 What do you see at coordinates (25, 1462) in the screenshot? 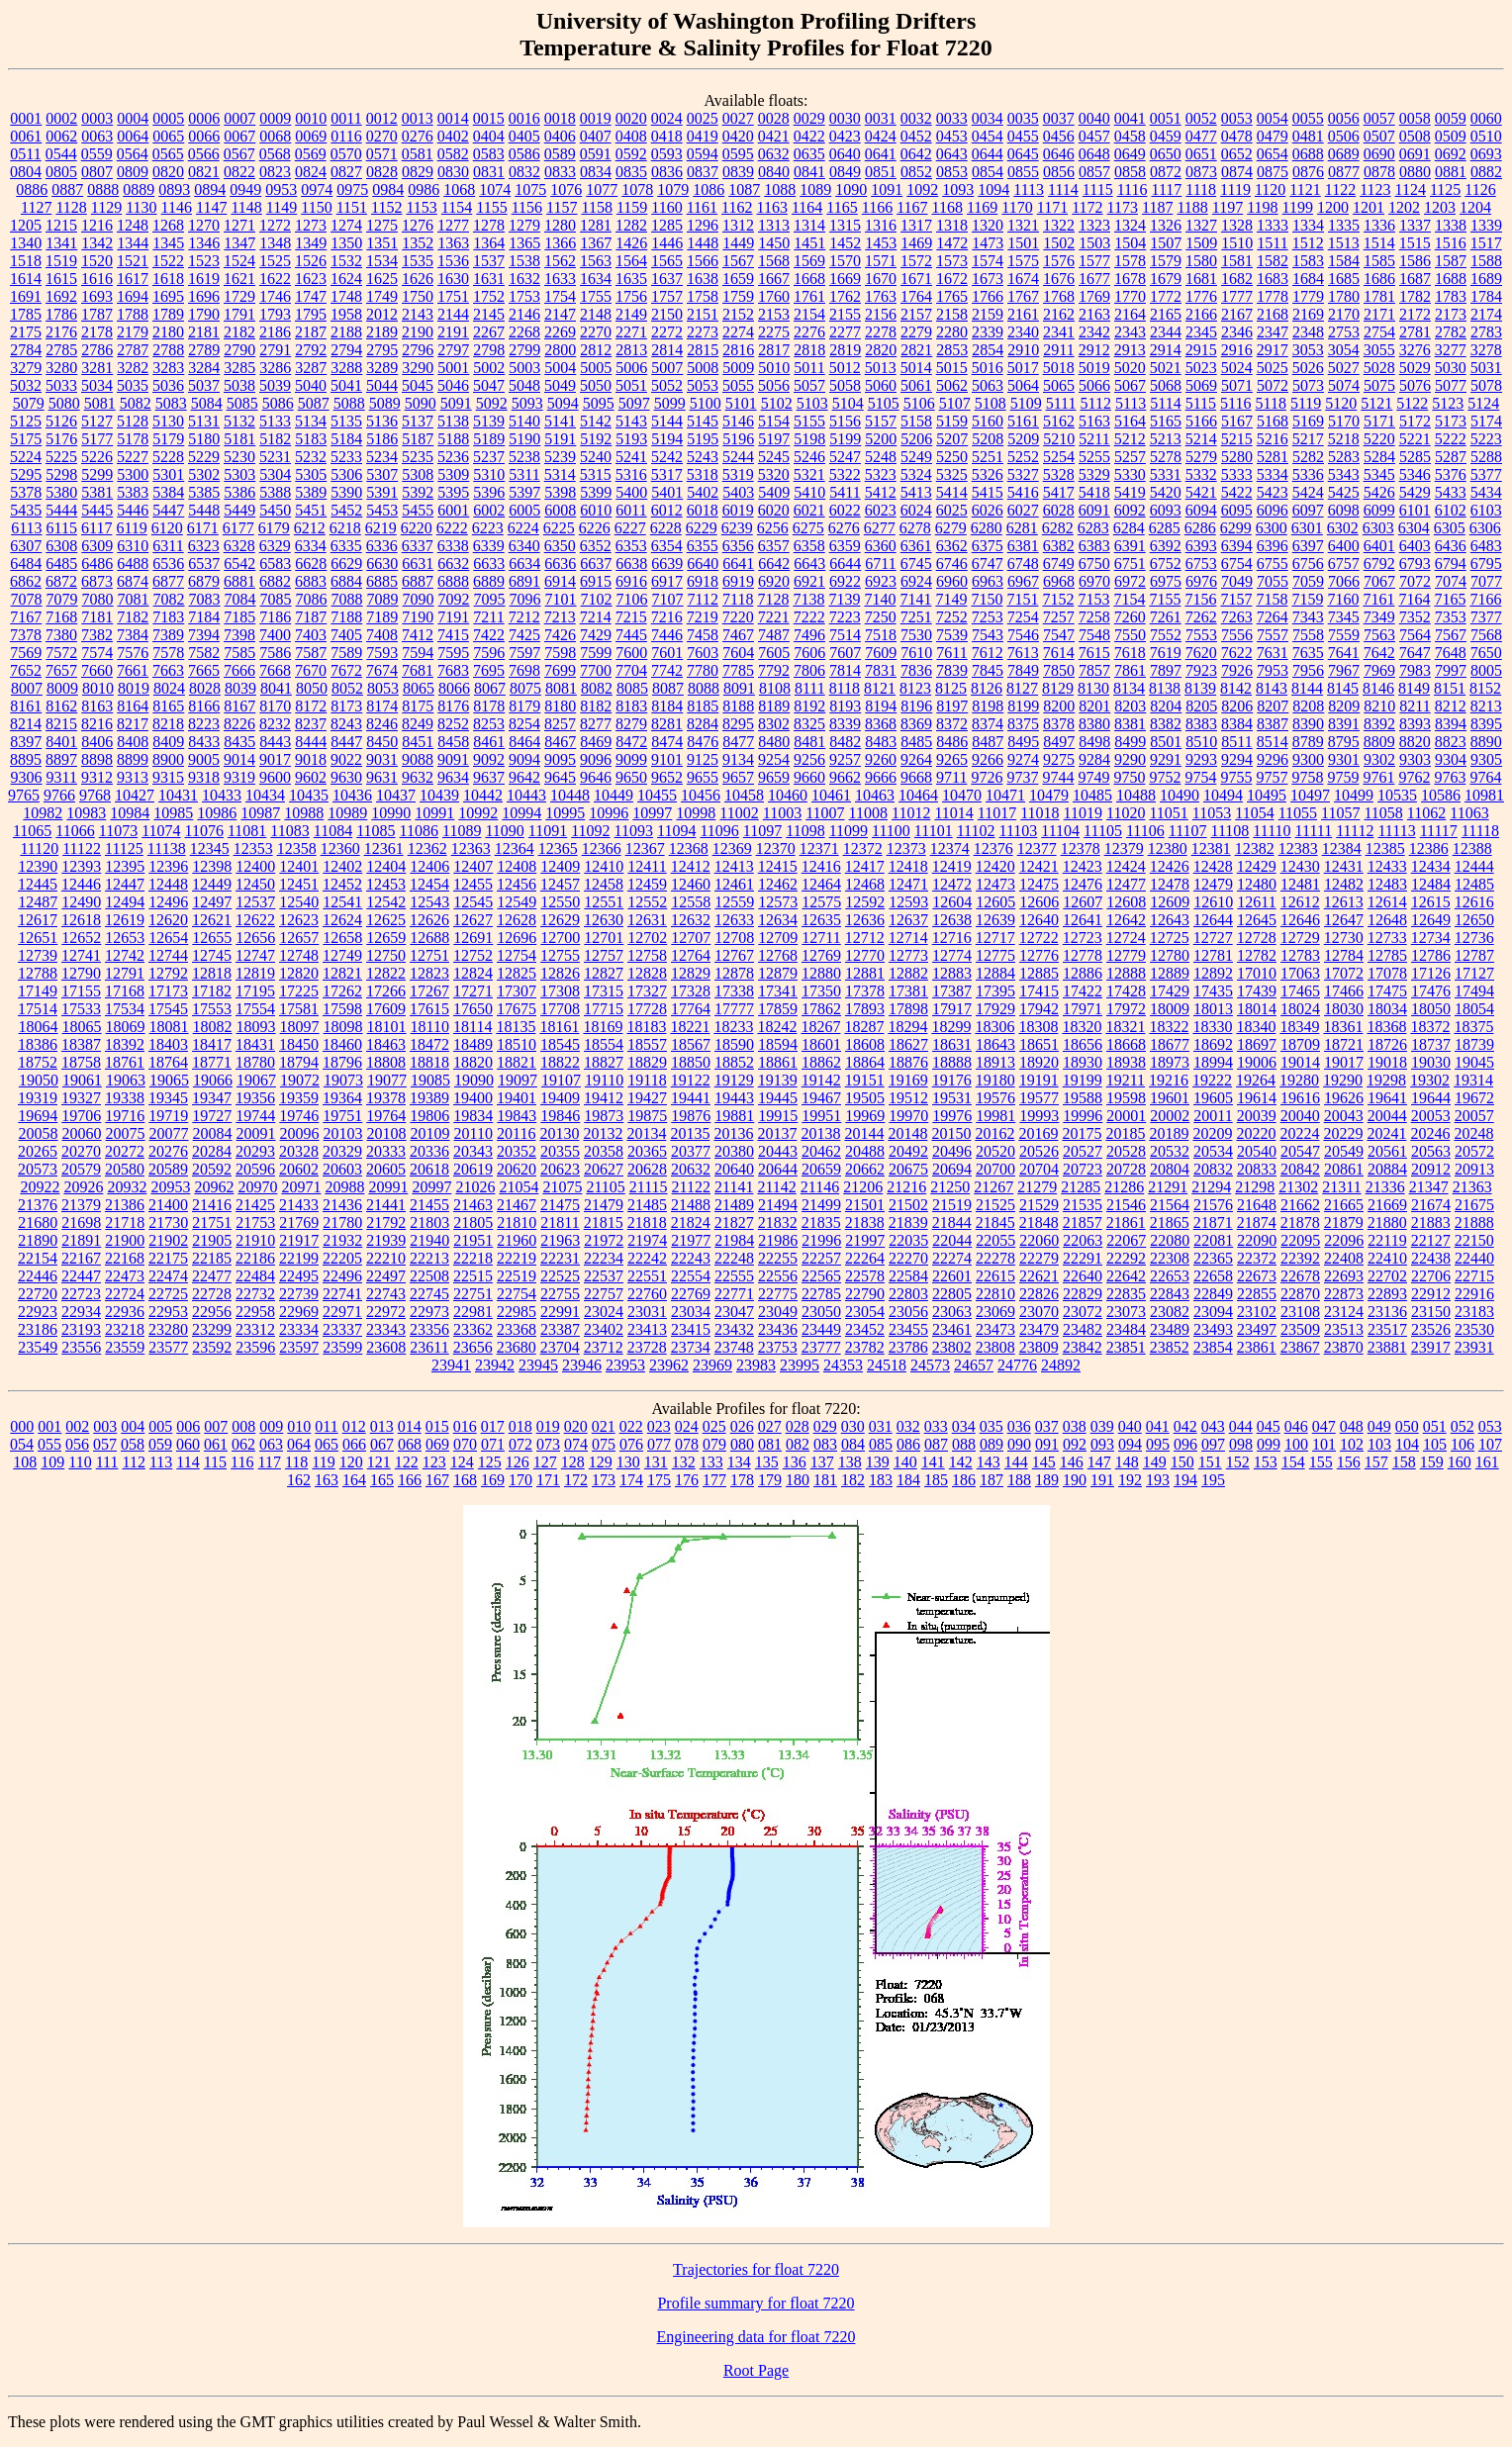
I see `108` at bounding box center [25, 1462].